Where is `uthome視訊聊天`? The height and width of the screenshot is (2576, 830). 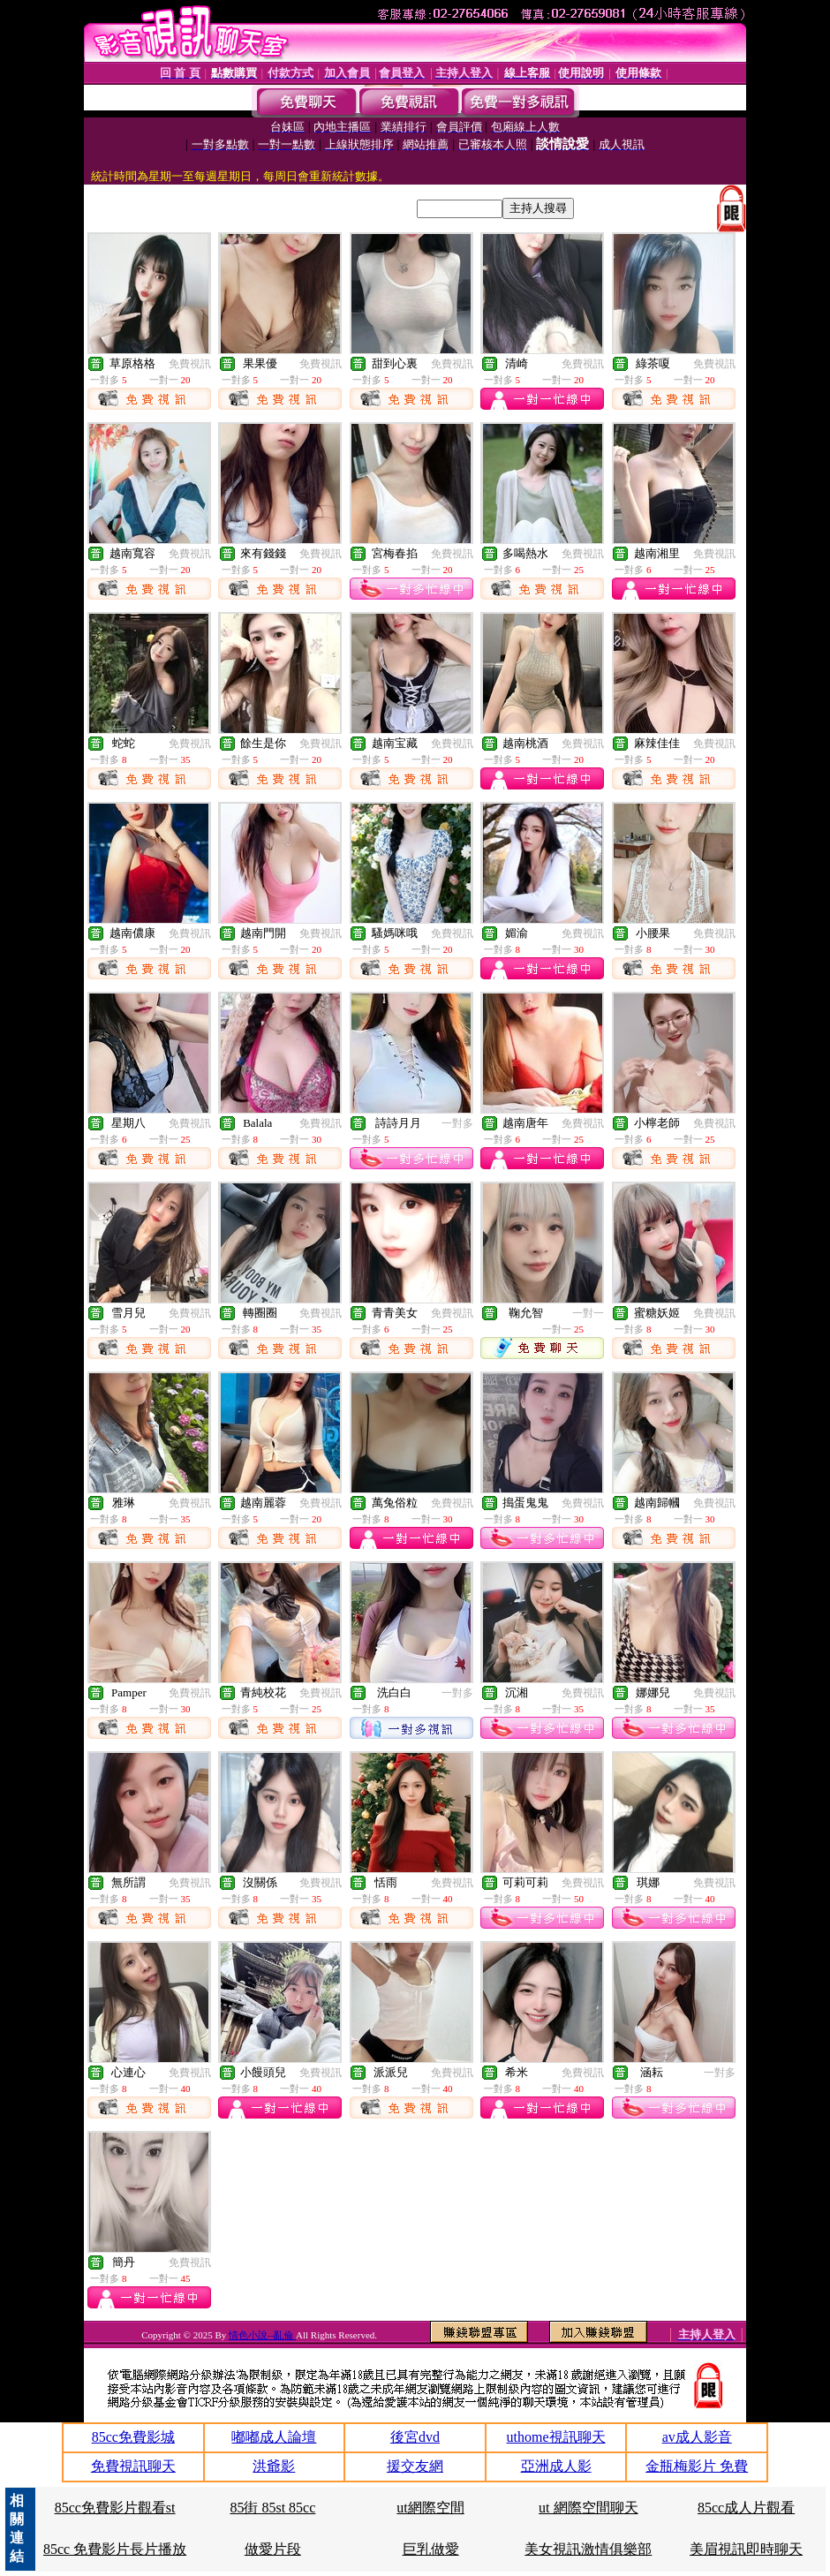 uthome視訊聊天 is located at coordinates (556, 2436).